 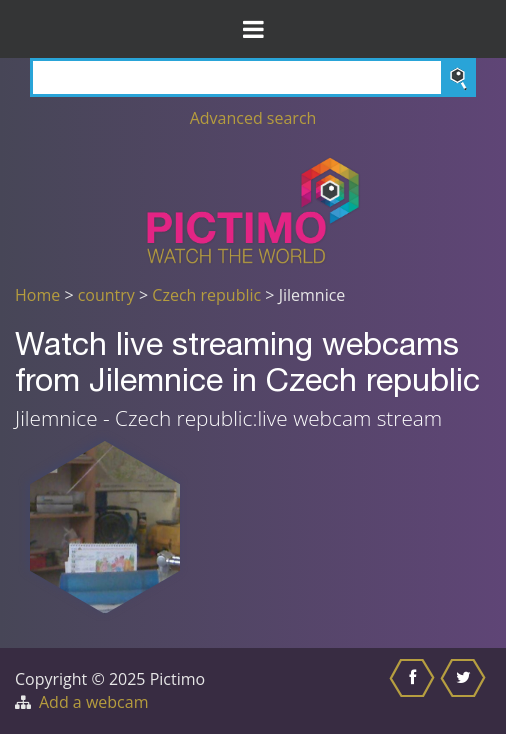 I want to click on Czech republic, so click(x=206, y=295).